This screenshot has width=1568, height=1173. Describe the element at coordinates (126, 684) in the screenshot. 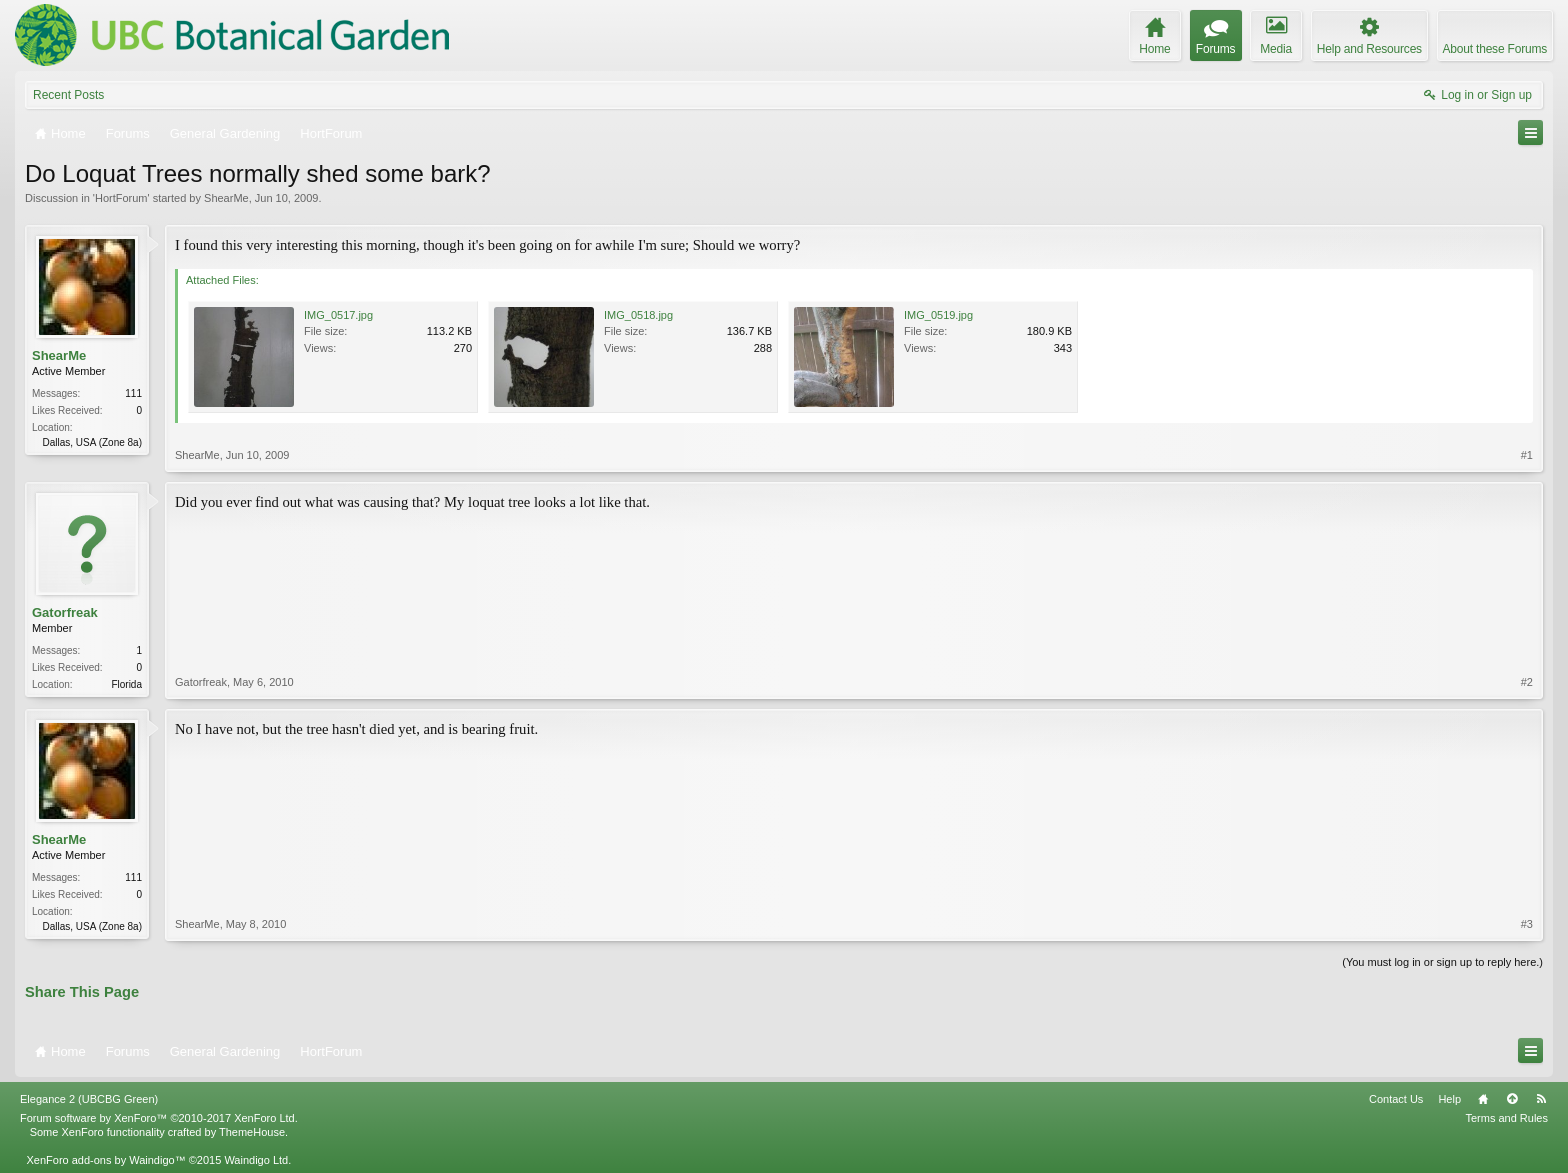

I see `Florida` at that location.